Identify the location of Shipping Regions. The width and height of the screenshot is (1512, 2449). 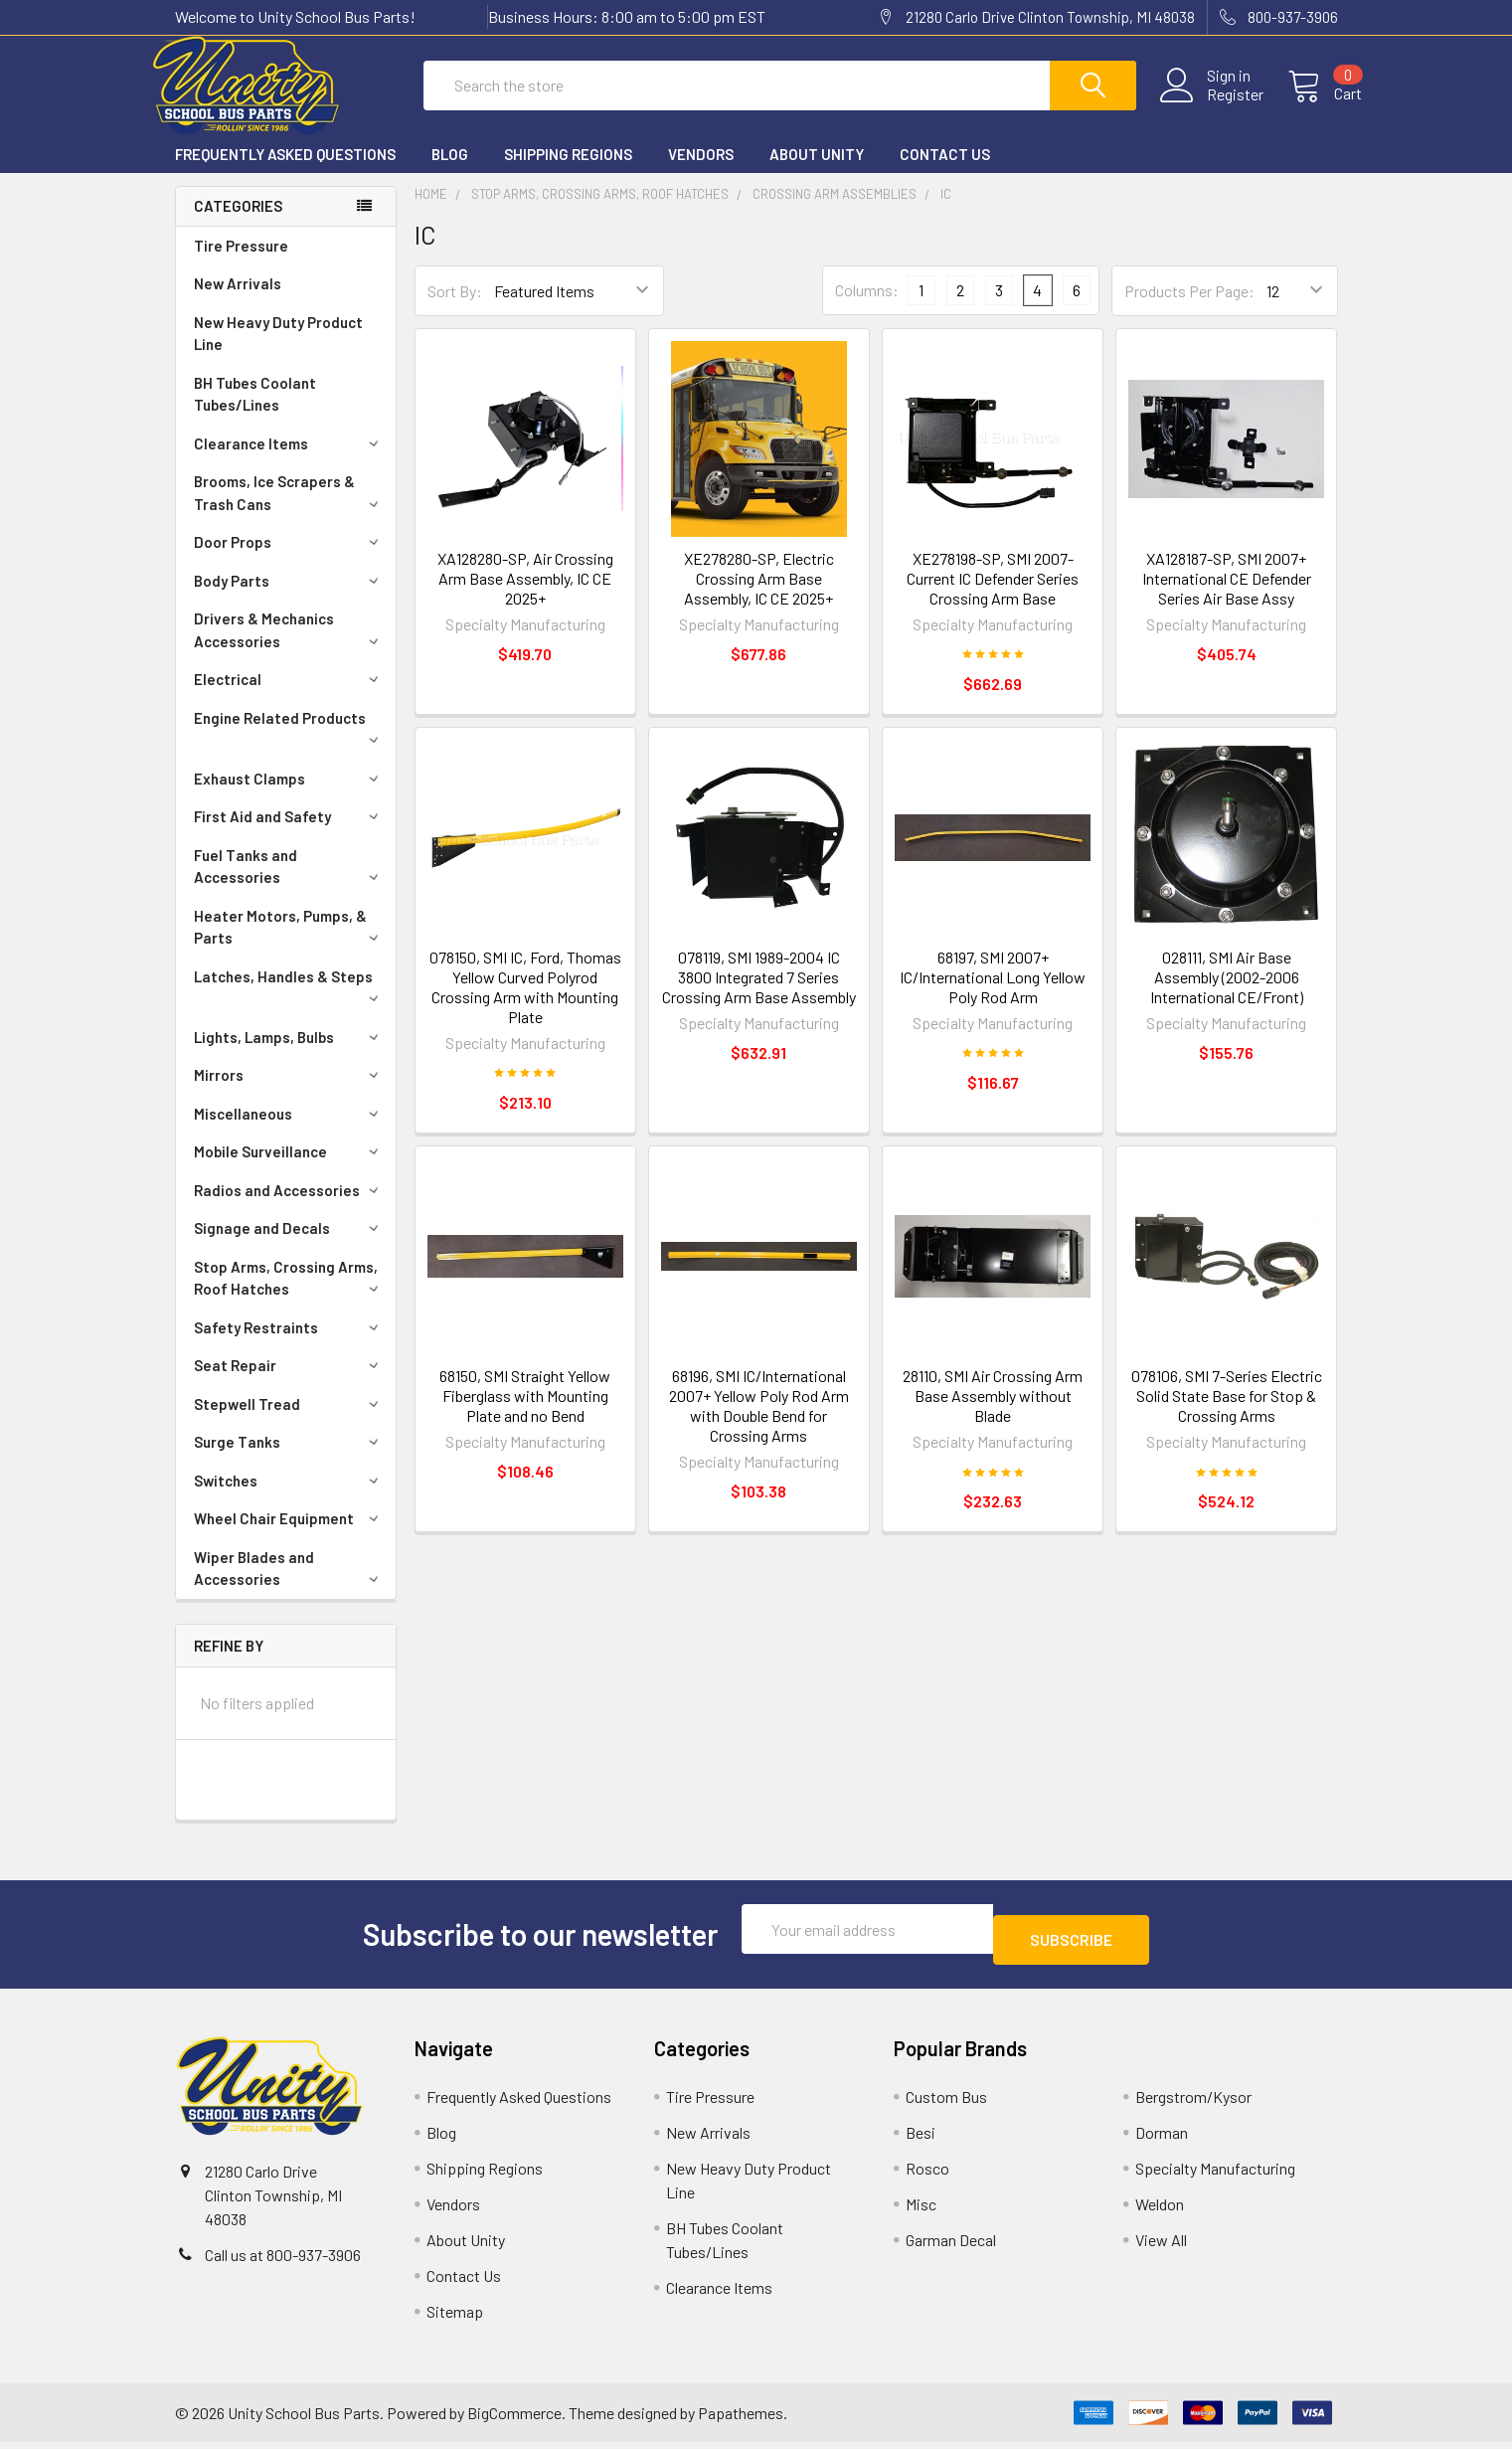
(568, 172).